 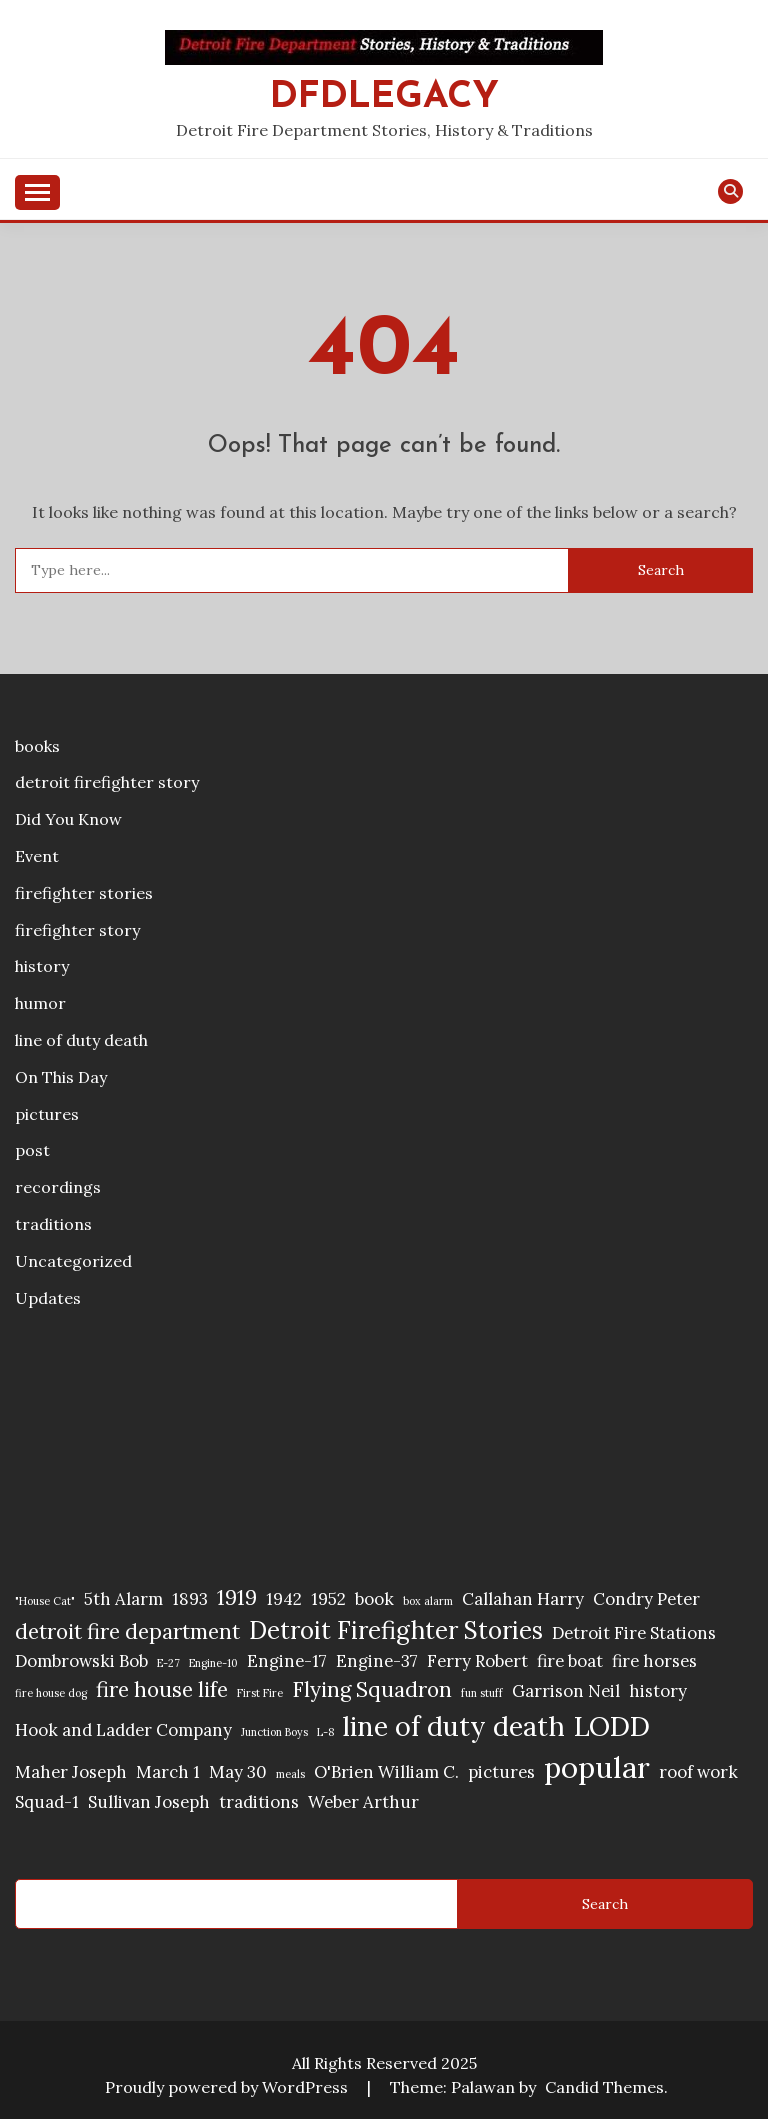 I want to click on 1893 [1893 (2 items)], so click(x=190, y=1599).